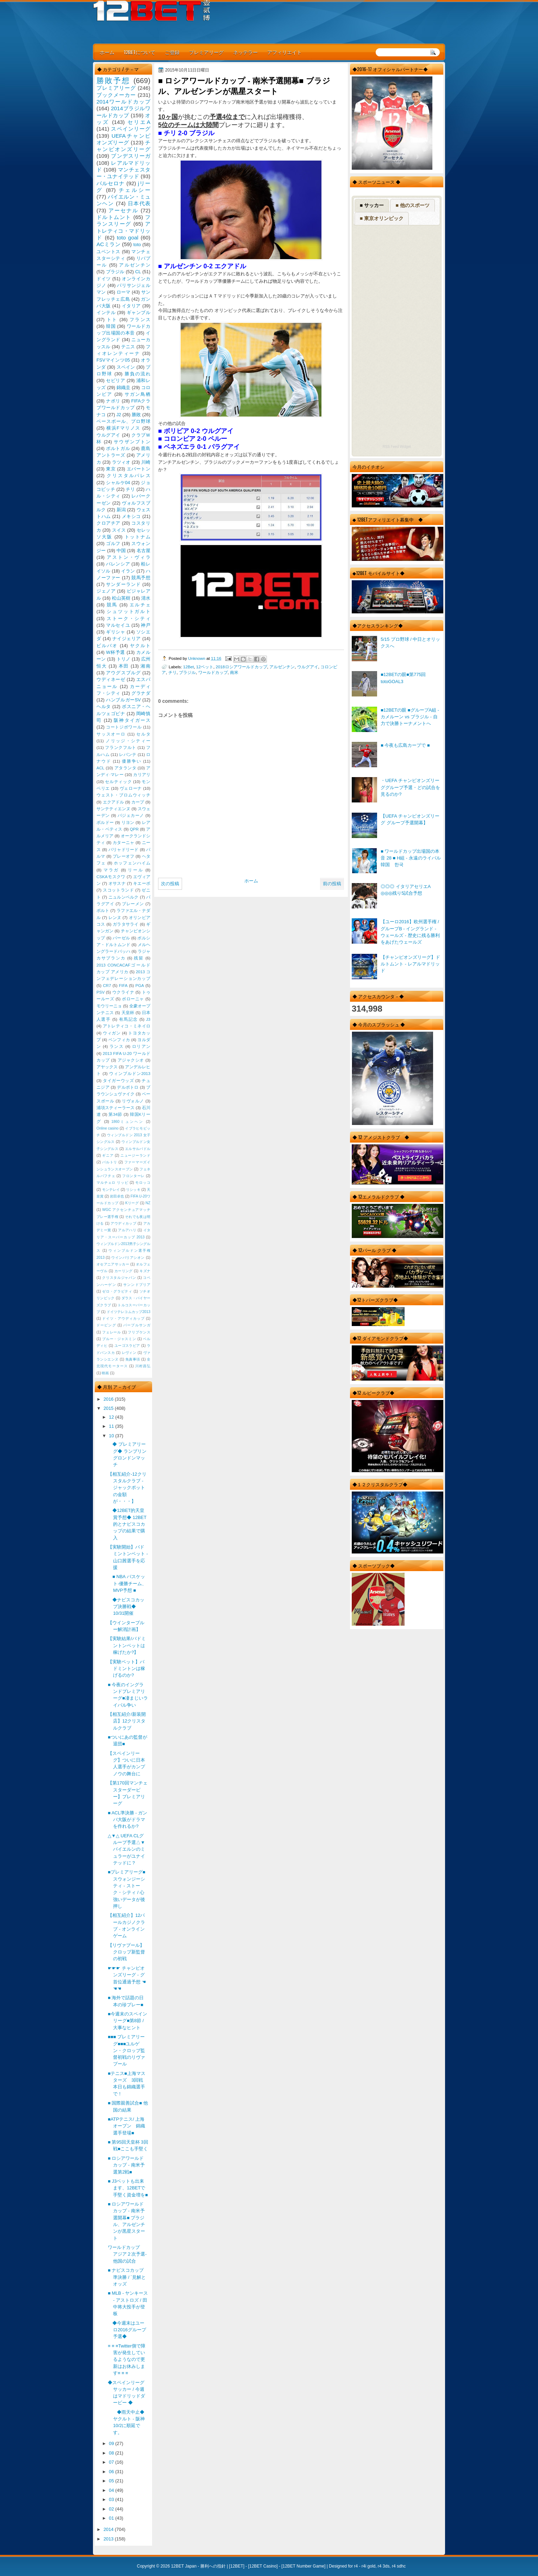  I want to click on r4, so click(356, 2566).